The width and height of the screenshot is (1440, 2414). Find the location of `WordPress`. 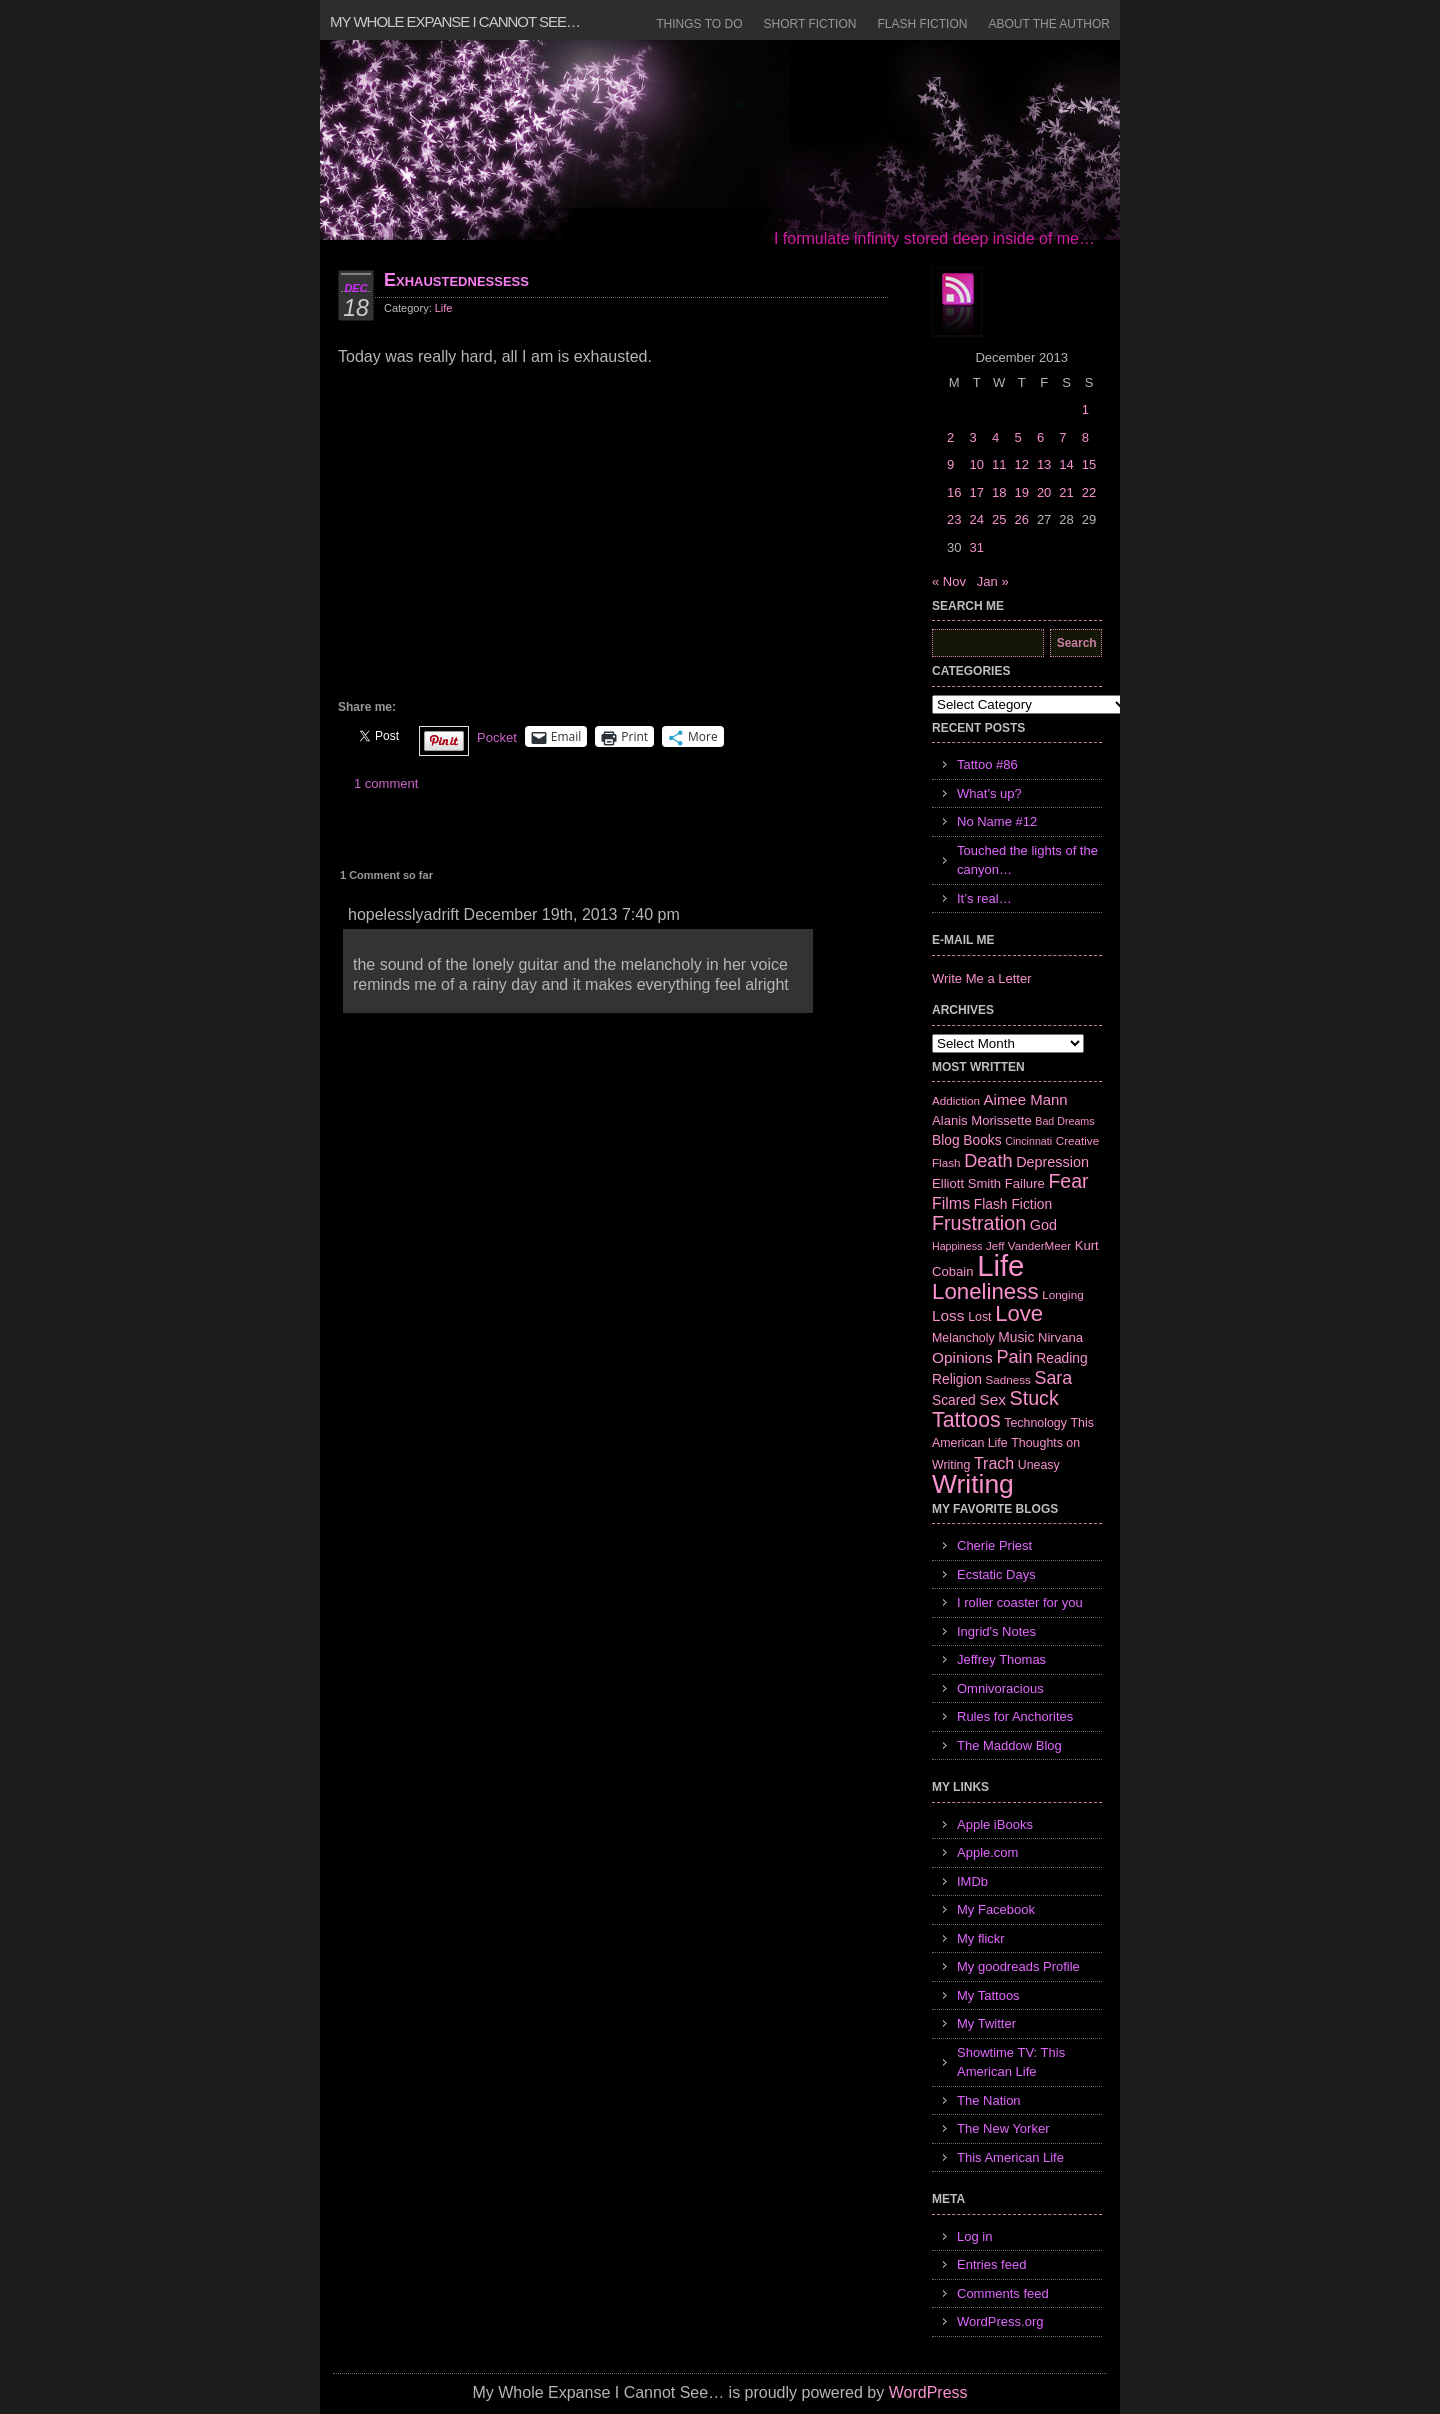

WordPress is located at coordinates (928, 2392).